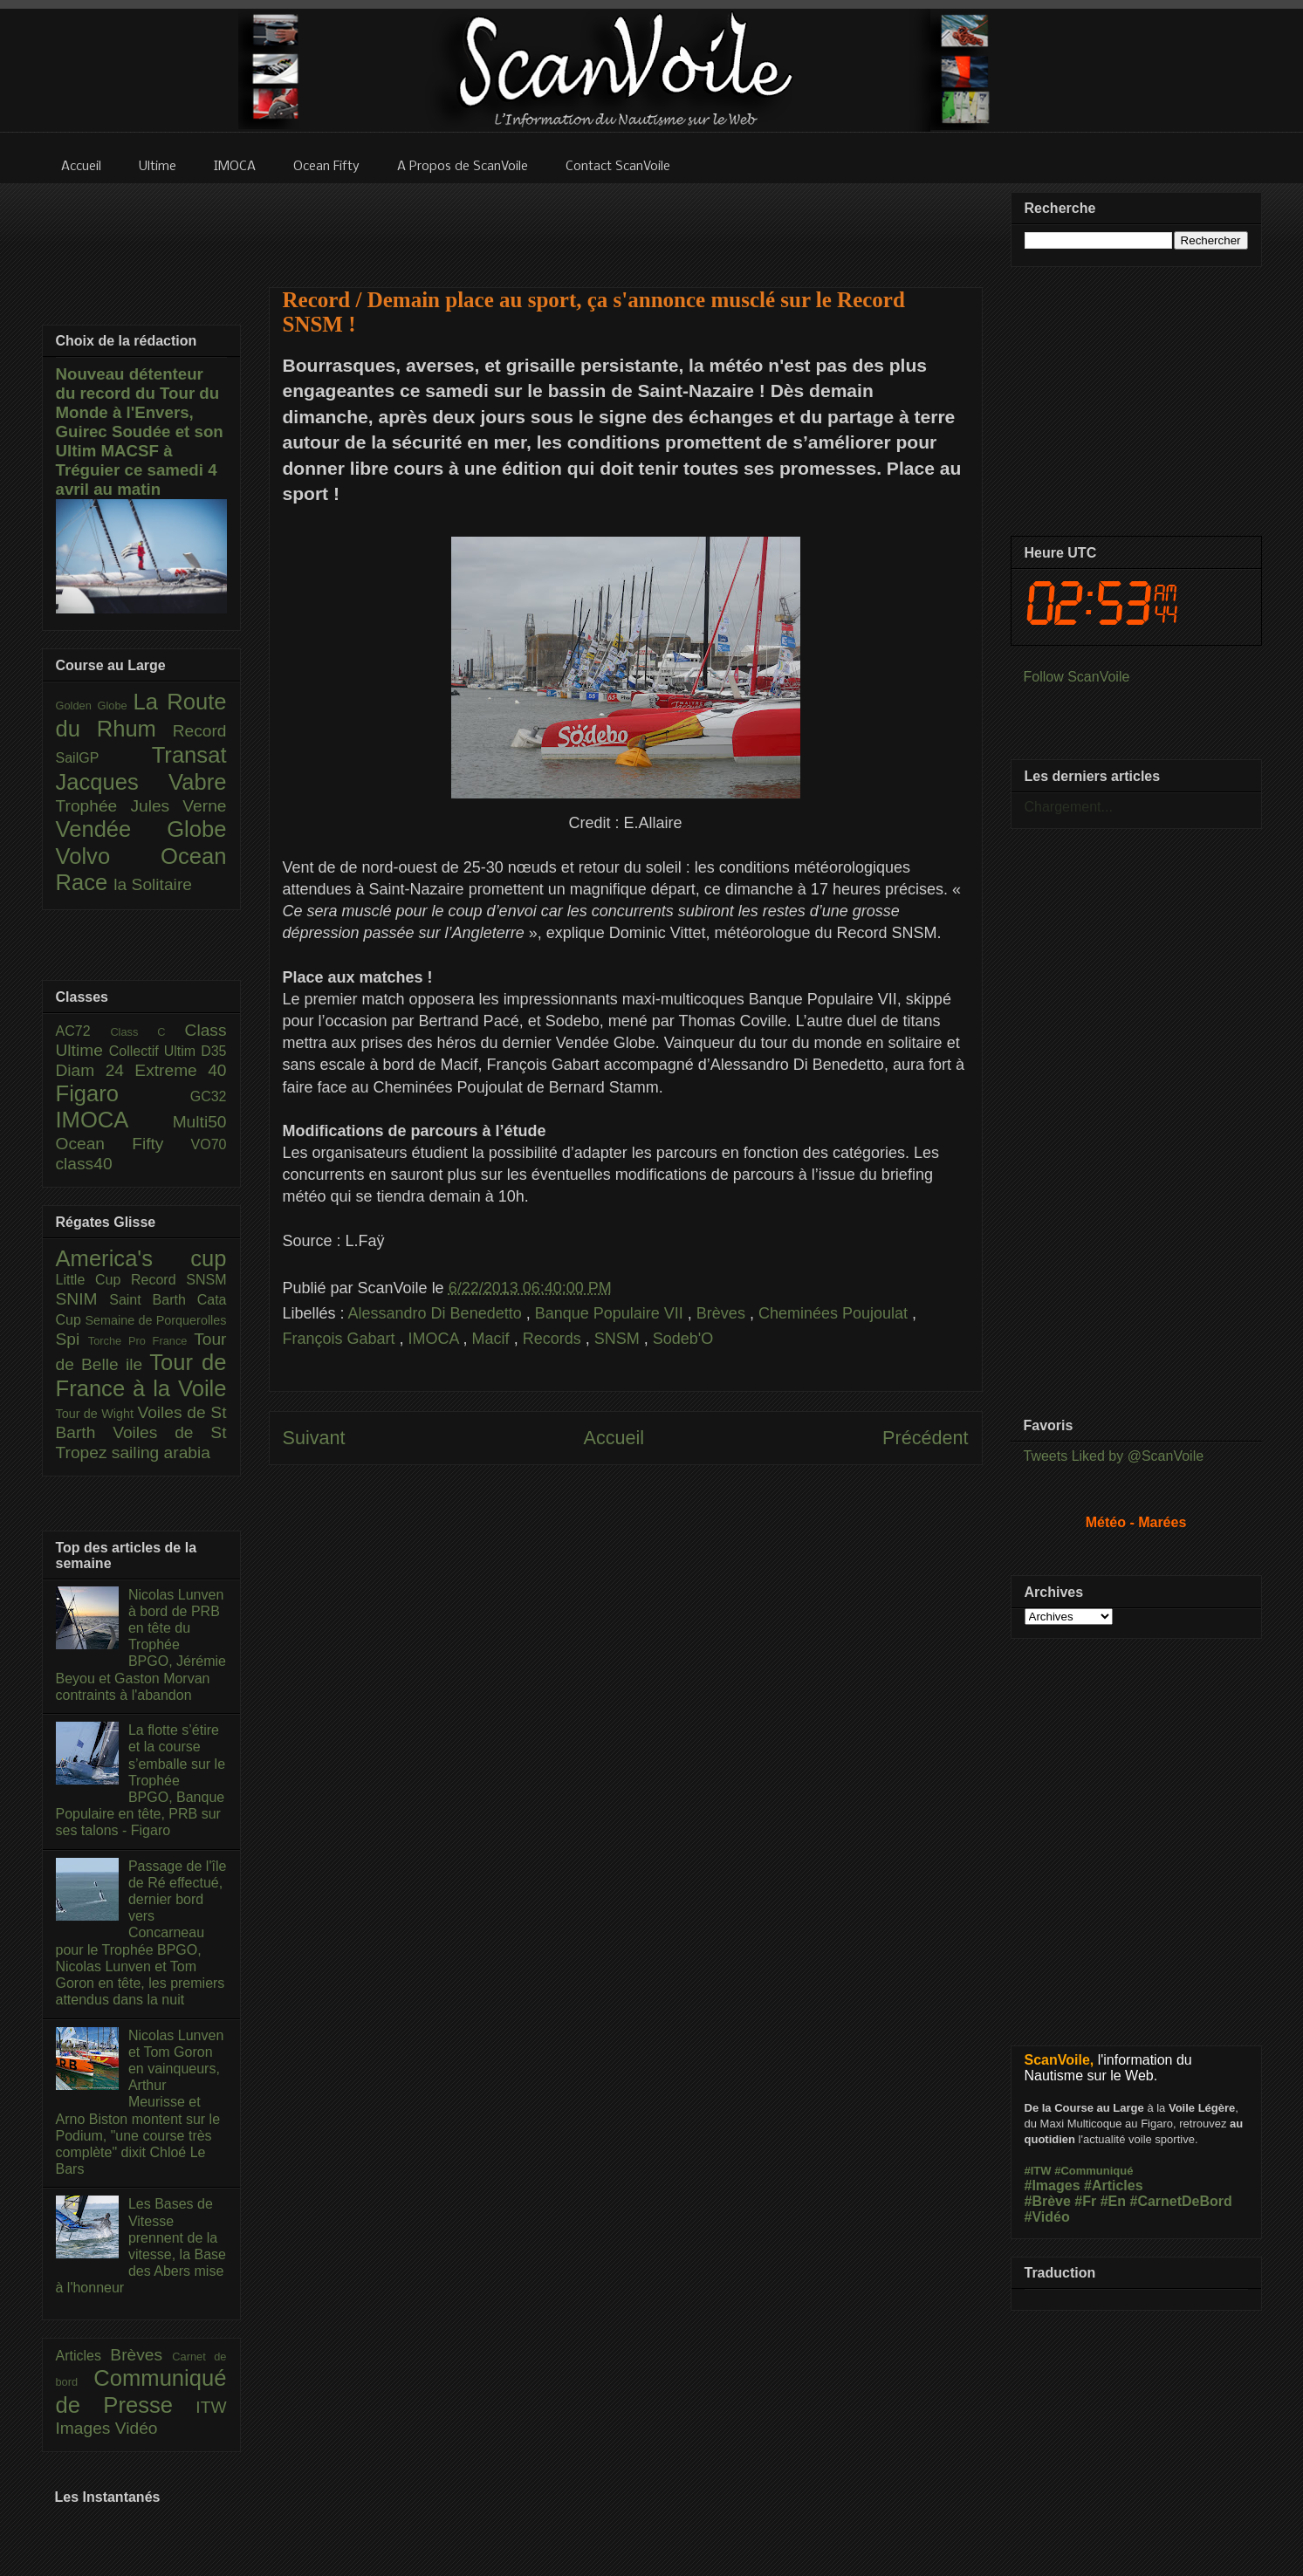 This screenshot has height=2576, width=1303. Describe the element at coordinates (141, 829) in the screenshot. I see `Vendée Globe` at that location.